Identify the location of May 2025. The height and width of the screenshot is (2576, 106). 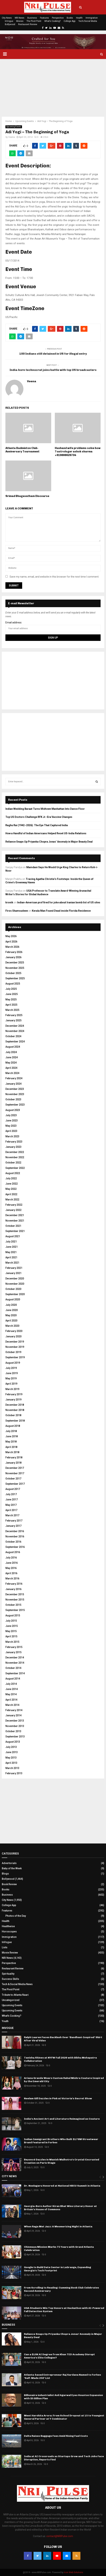
(11, 999).